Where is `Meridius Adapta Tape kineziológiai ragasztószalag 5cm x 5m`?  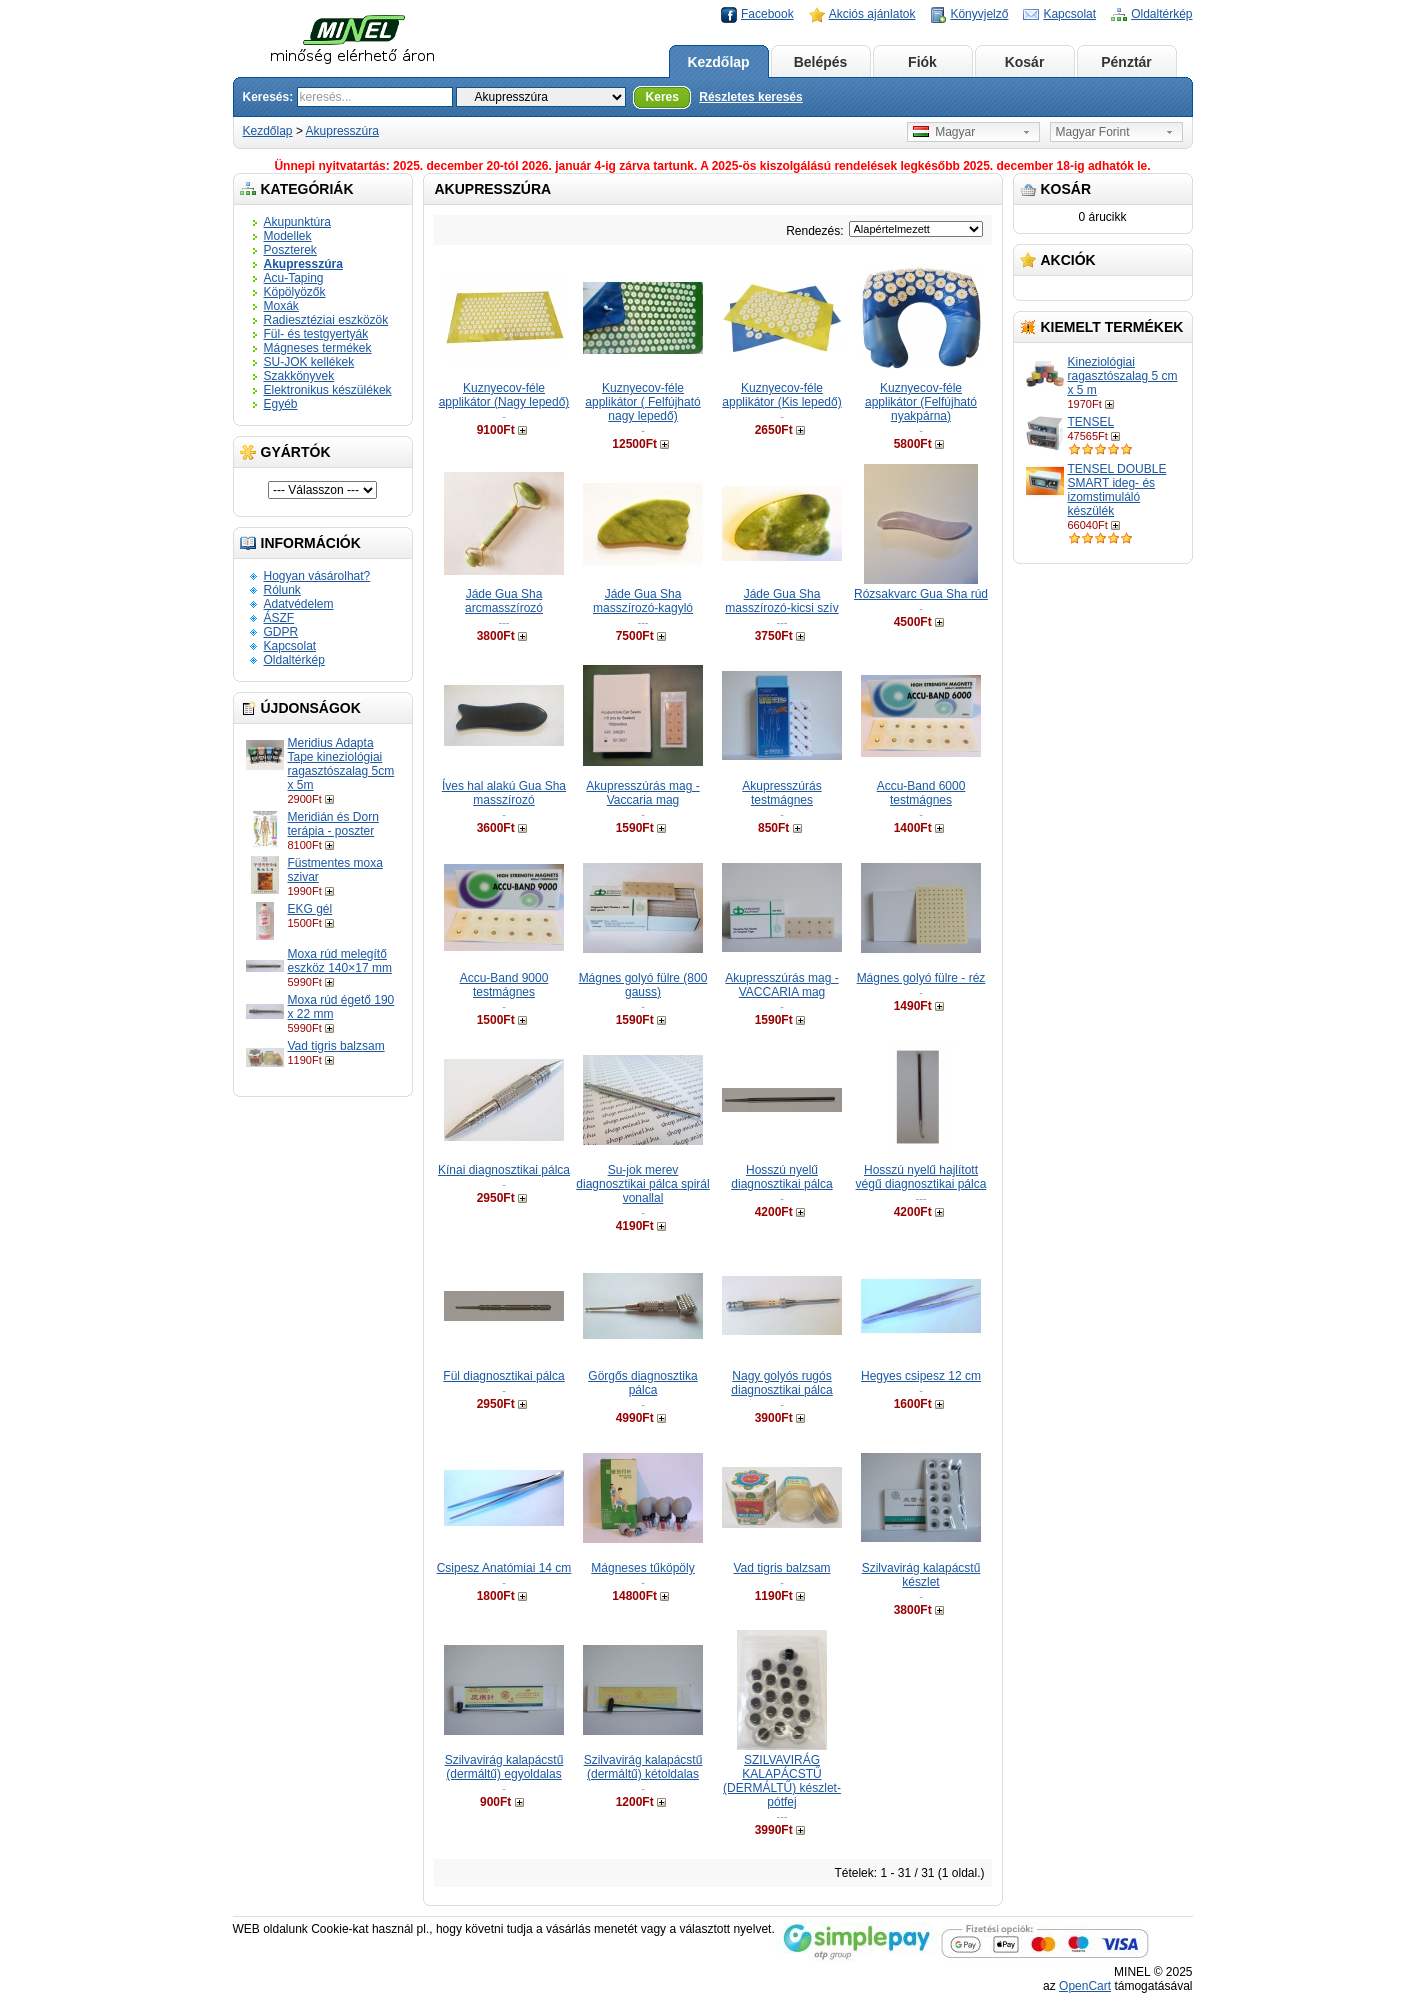
Meridius Adapta Tape kineziológiai ragasztószalag 5cm x 5m is located at coordinates (341, 764).